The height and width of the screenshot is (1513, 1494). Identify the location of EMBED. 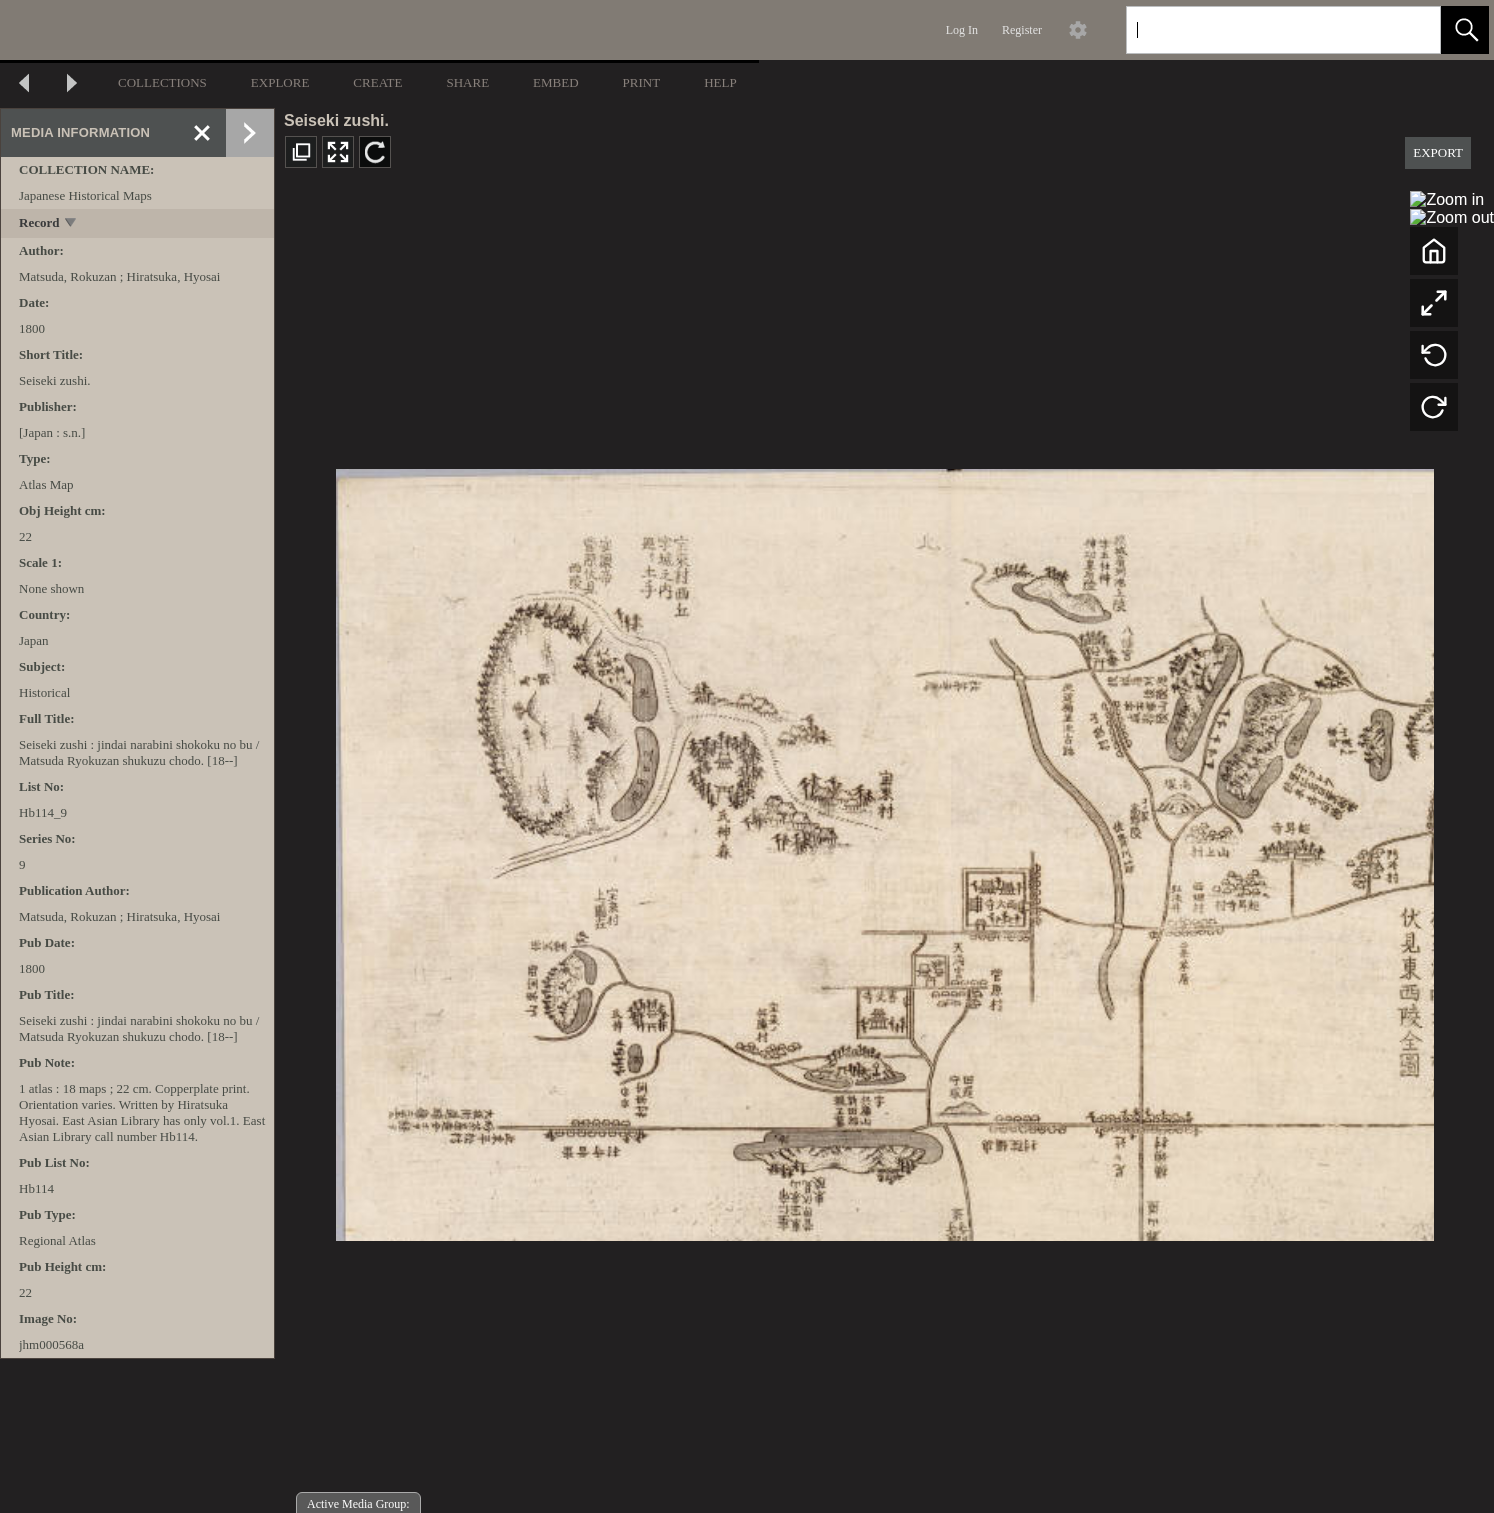
(556, 82).